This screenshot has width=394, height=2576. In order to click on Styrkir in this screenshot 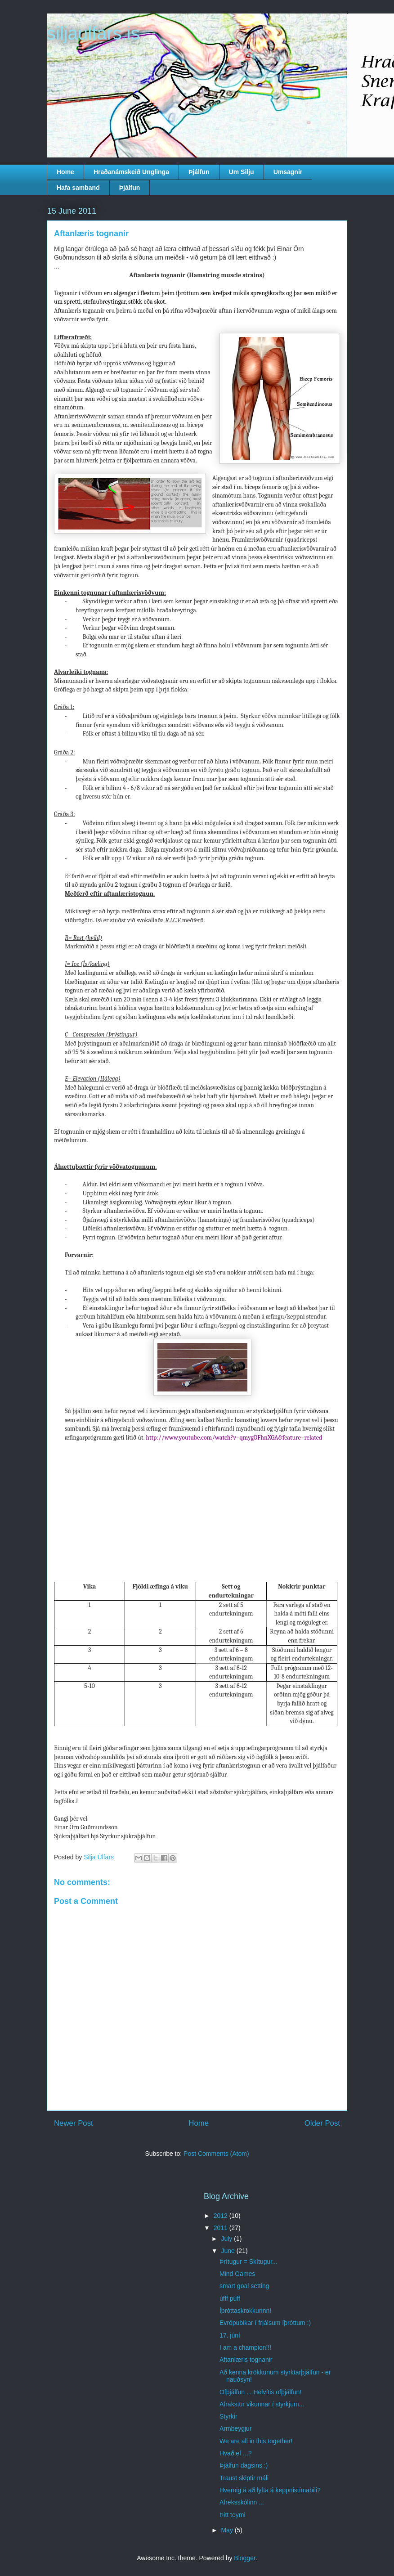, I will do `click(228, 2416)`.